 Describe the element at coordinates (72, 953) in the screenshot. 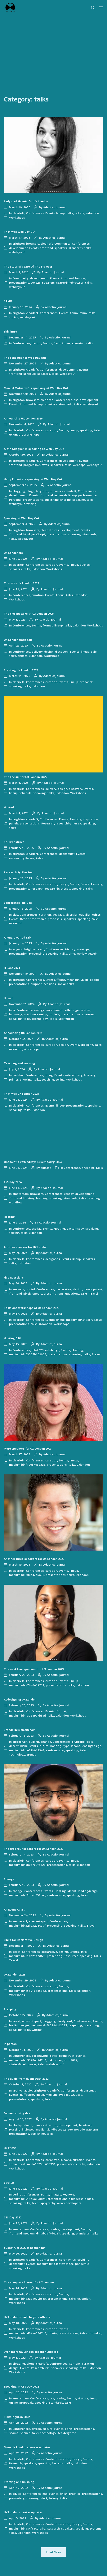

I see `time` at that location.